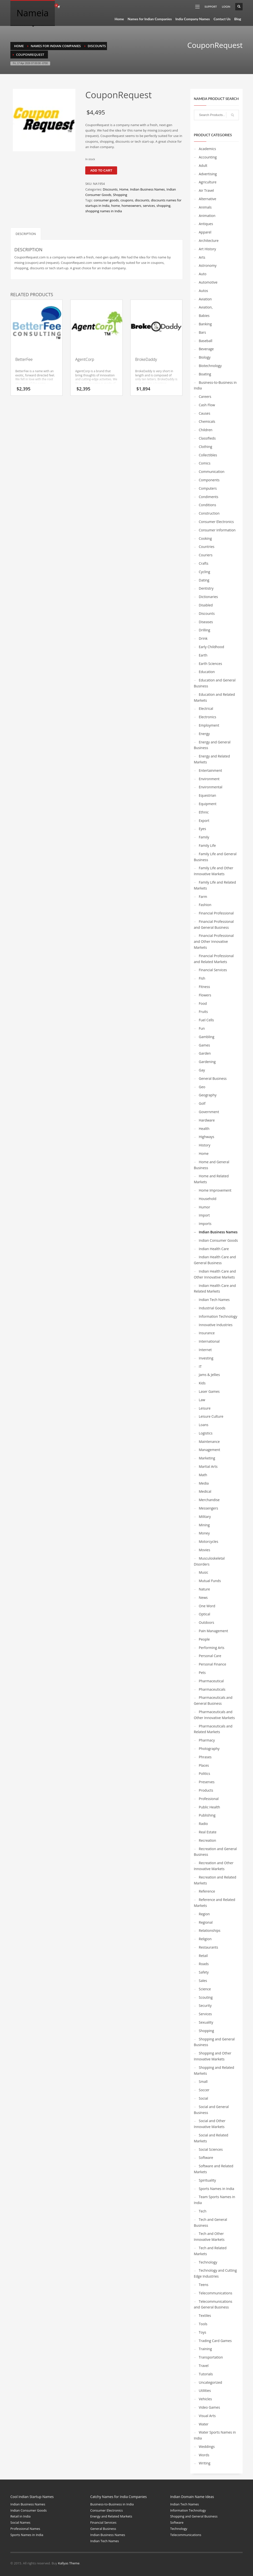  I want to click on Earth, so click(203, 655).